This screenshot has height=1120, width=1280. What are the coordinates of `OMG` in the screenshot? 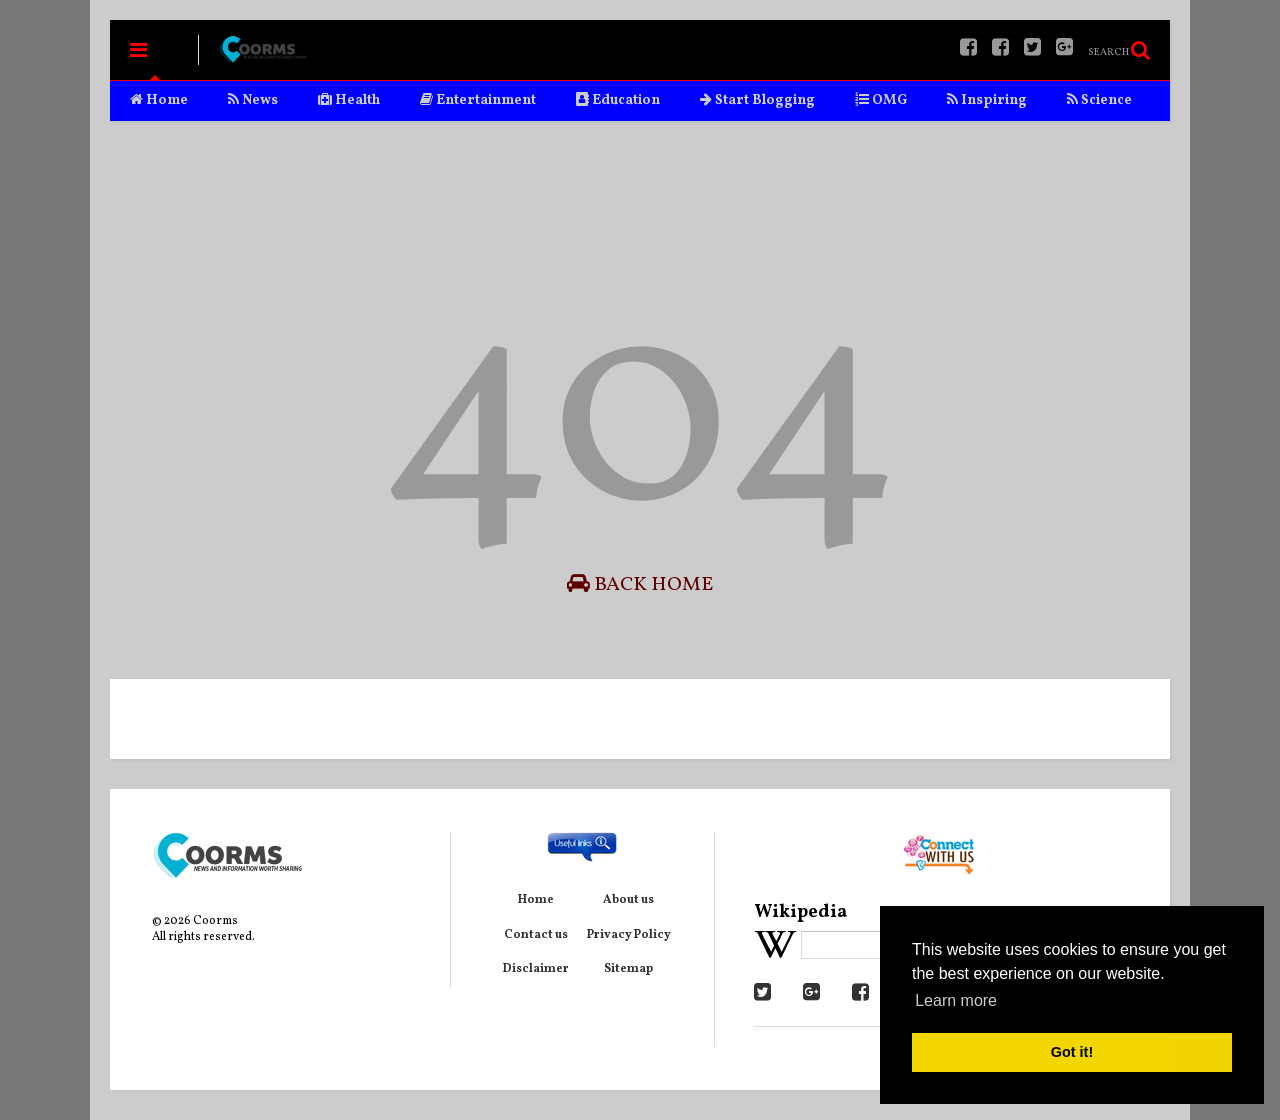 It's located at (881, 100).